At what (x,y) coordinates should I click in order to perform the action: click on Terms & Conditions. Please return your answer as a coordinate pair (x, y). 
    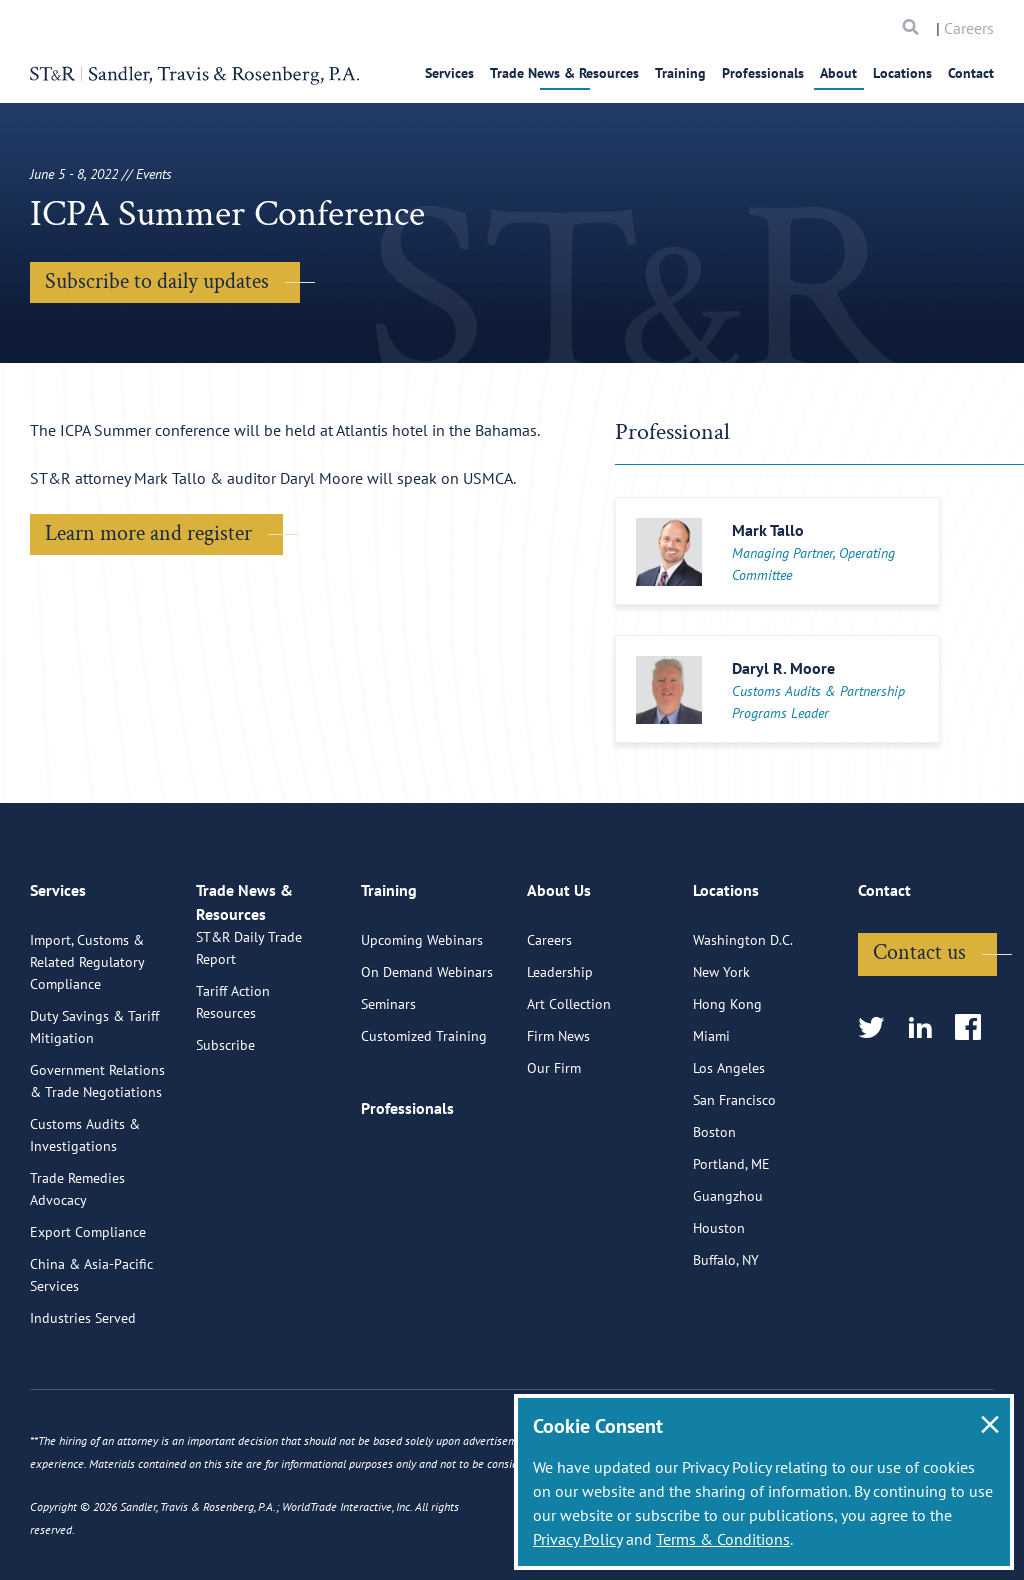
    Looking at the image, I should click on (723, 1539).